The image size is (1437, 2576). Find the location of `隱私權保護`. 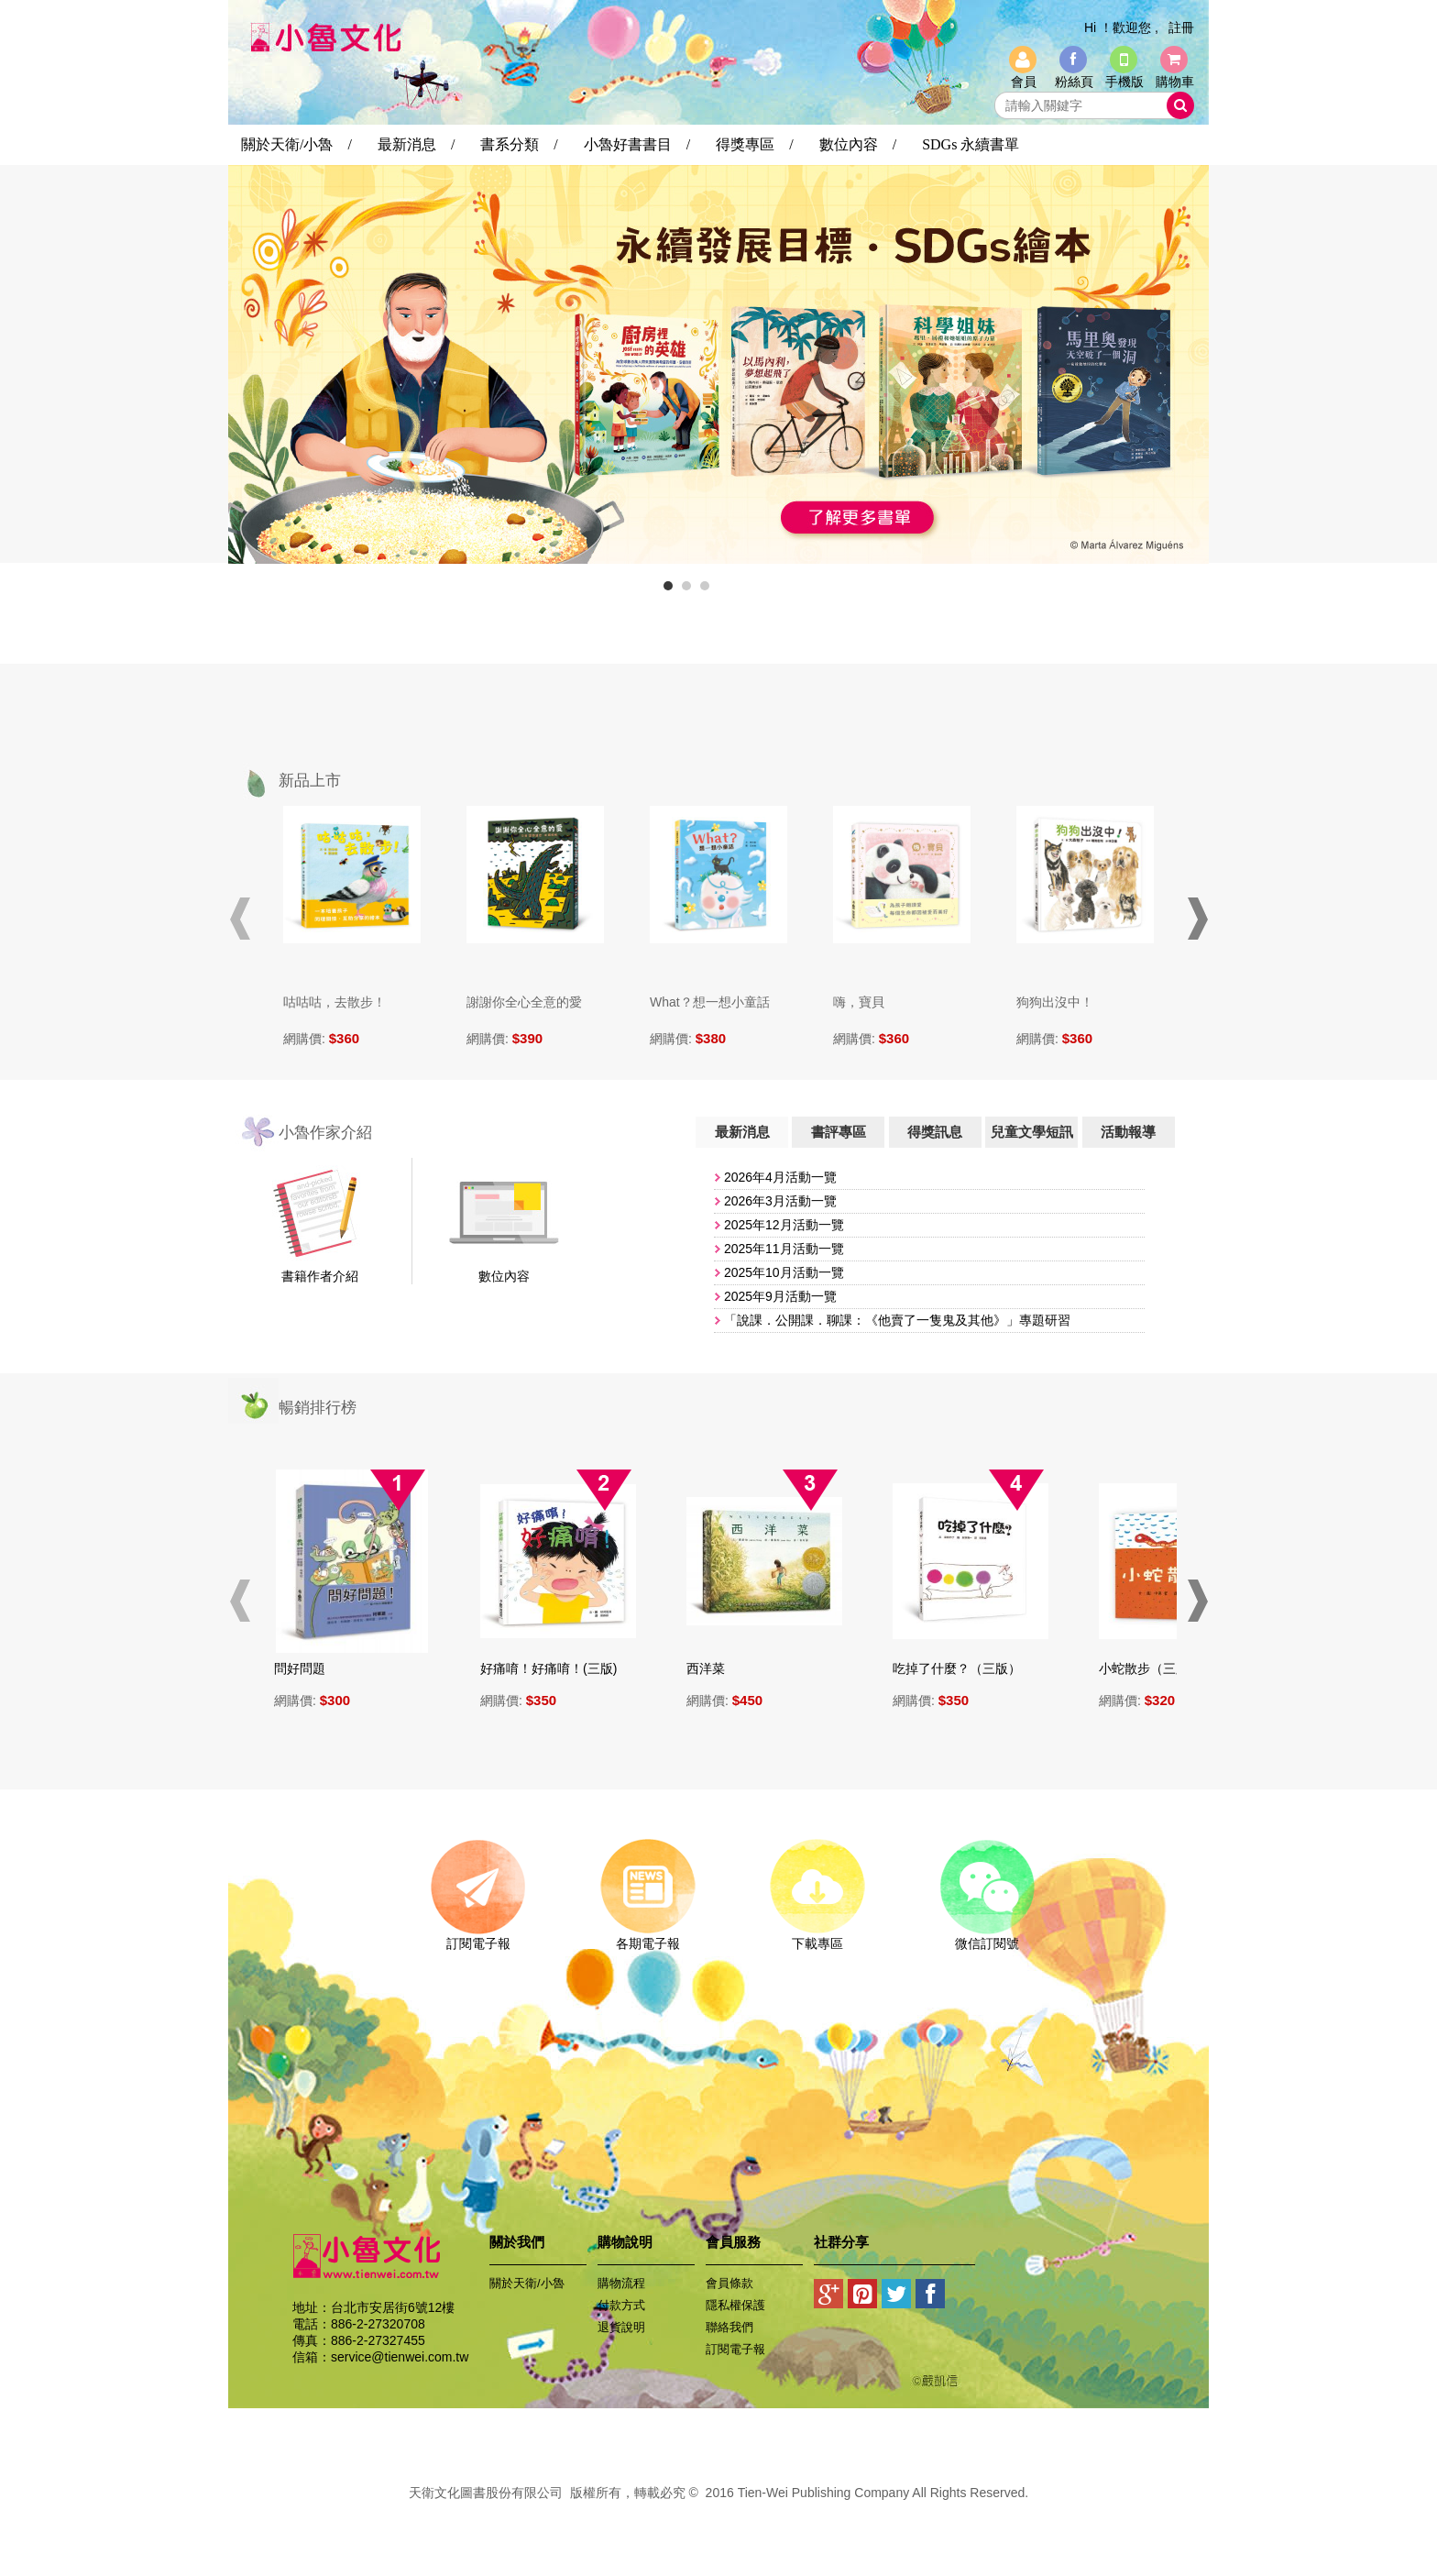

隱私權保護 is located at coordinates (735, 2305).